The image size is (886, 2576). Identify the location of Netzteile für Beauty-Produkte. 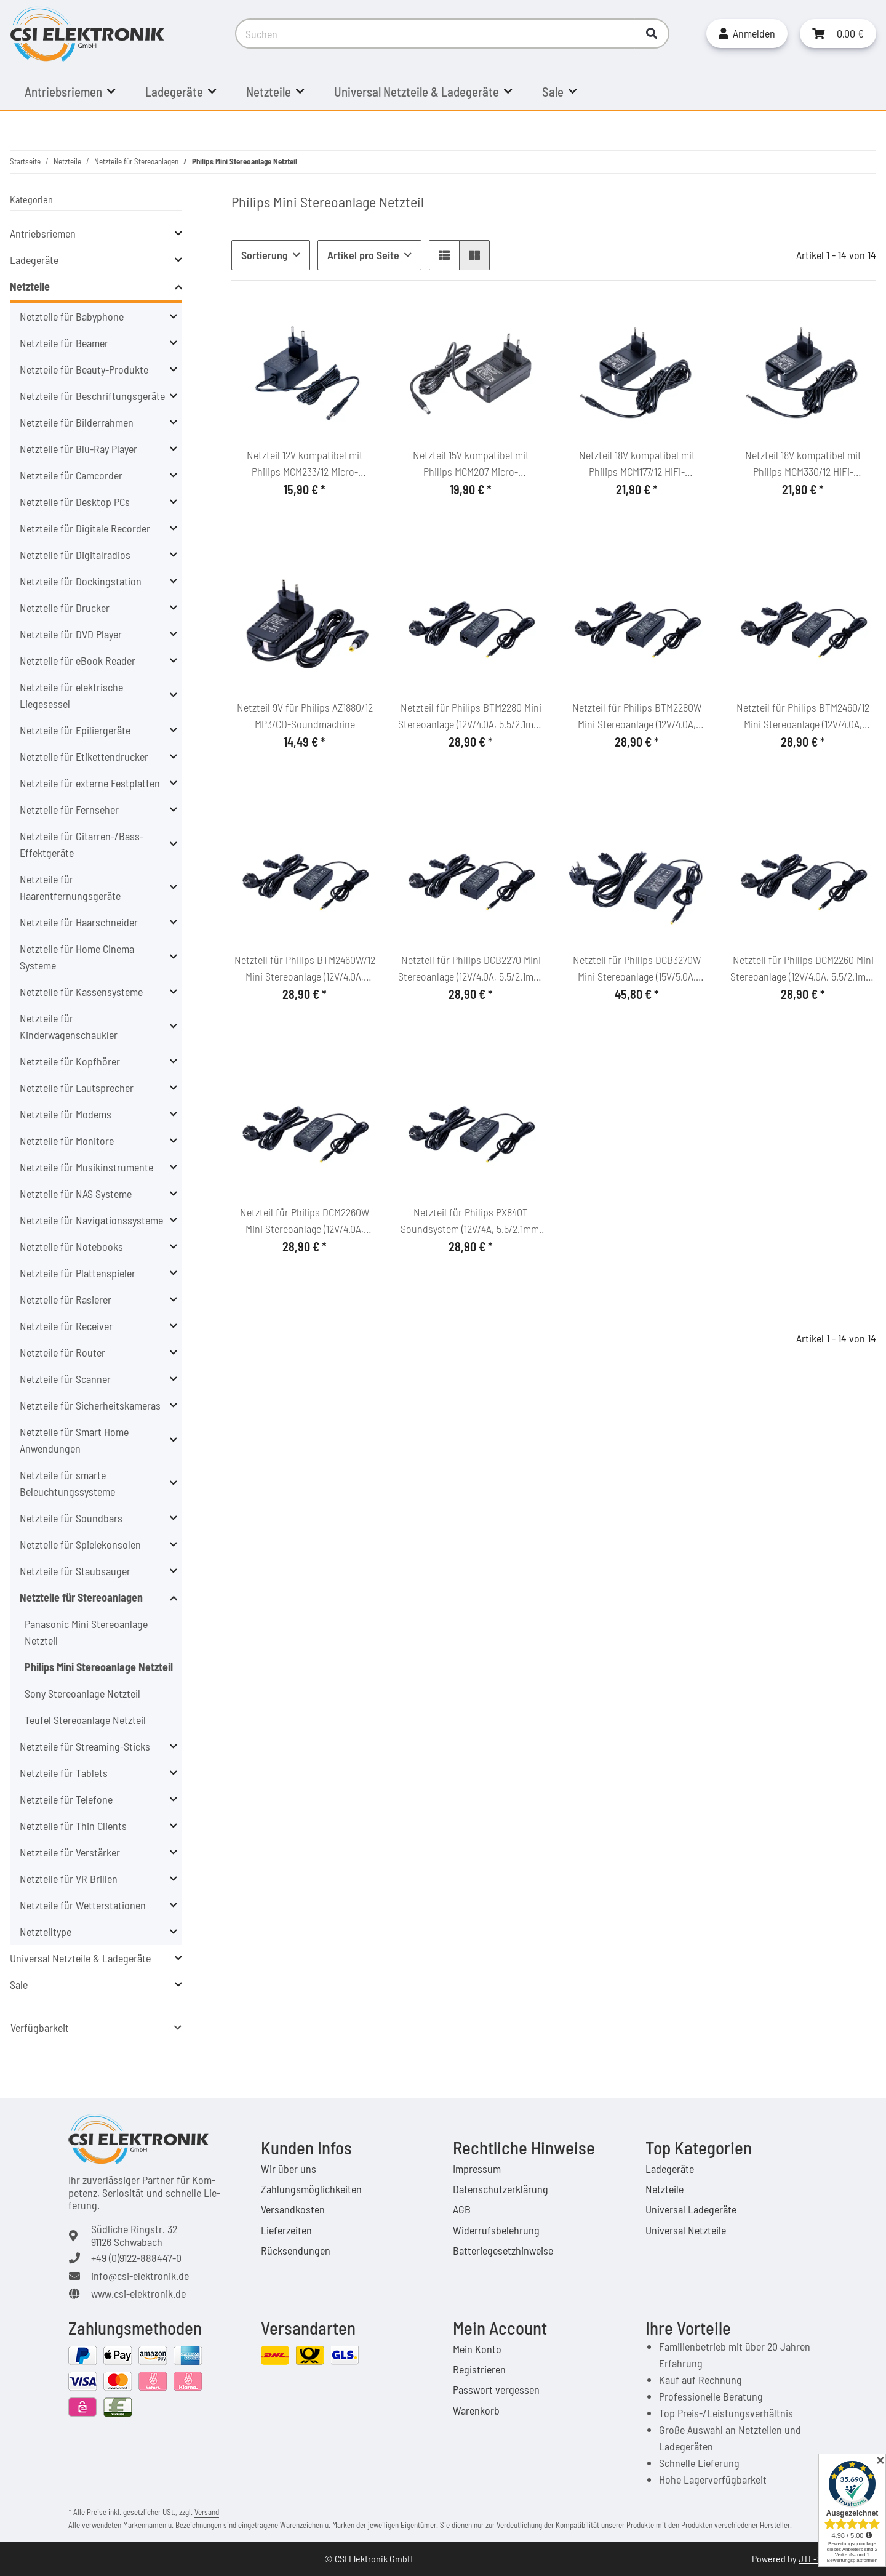
(84, 369).